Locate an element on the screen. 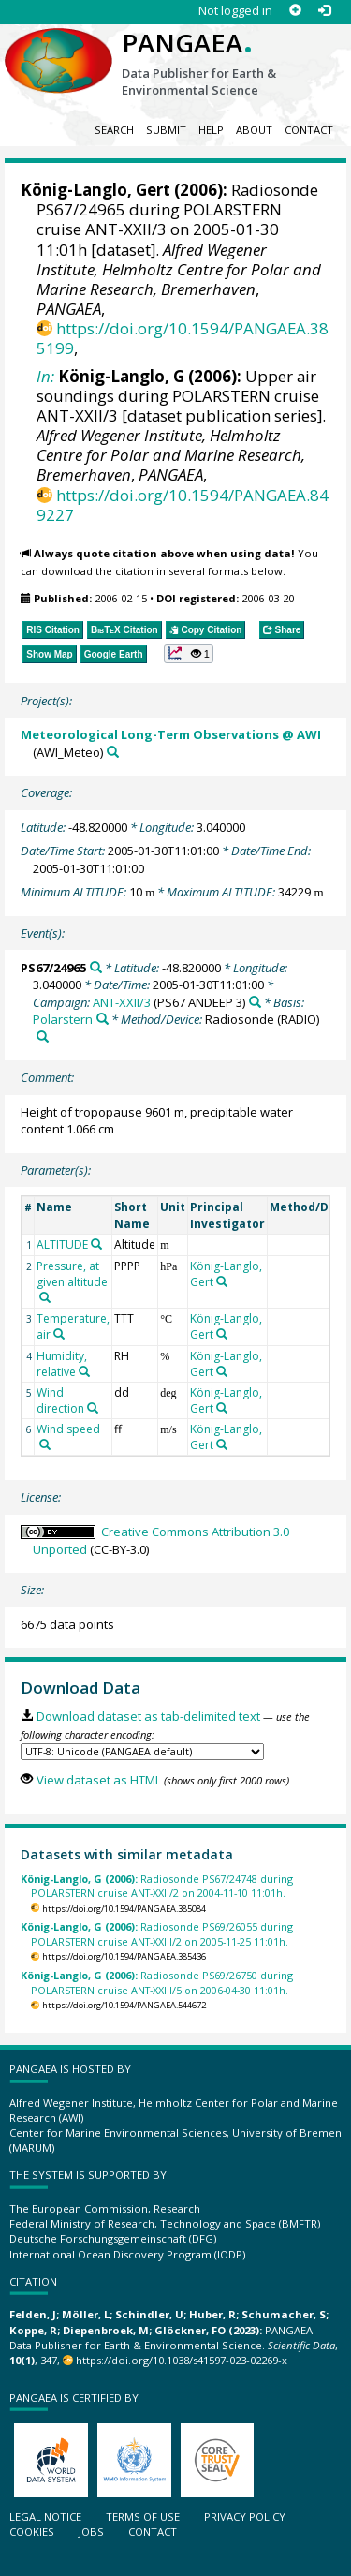 The height and width of the screenshot is (2576, 351). https://doi.org/10.1594/PANGAEA.849227 is located at coordinates (183, 505).